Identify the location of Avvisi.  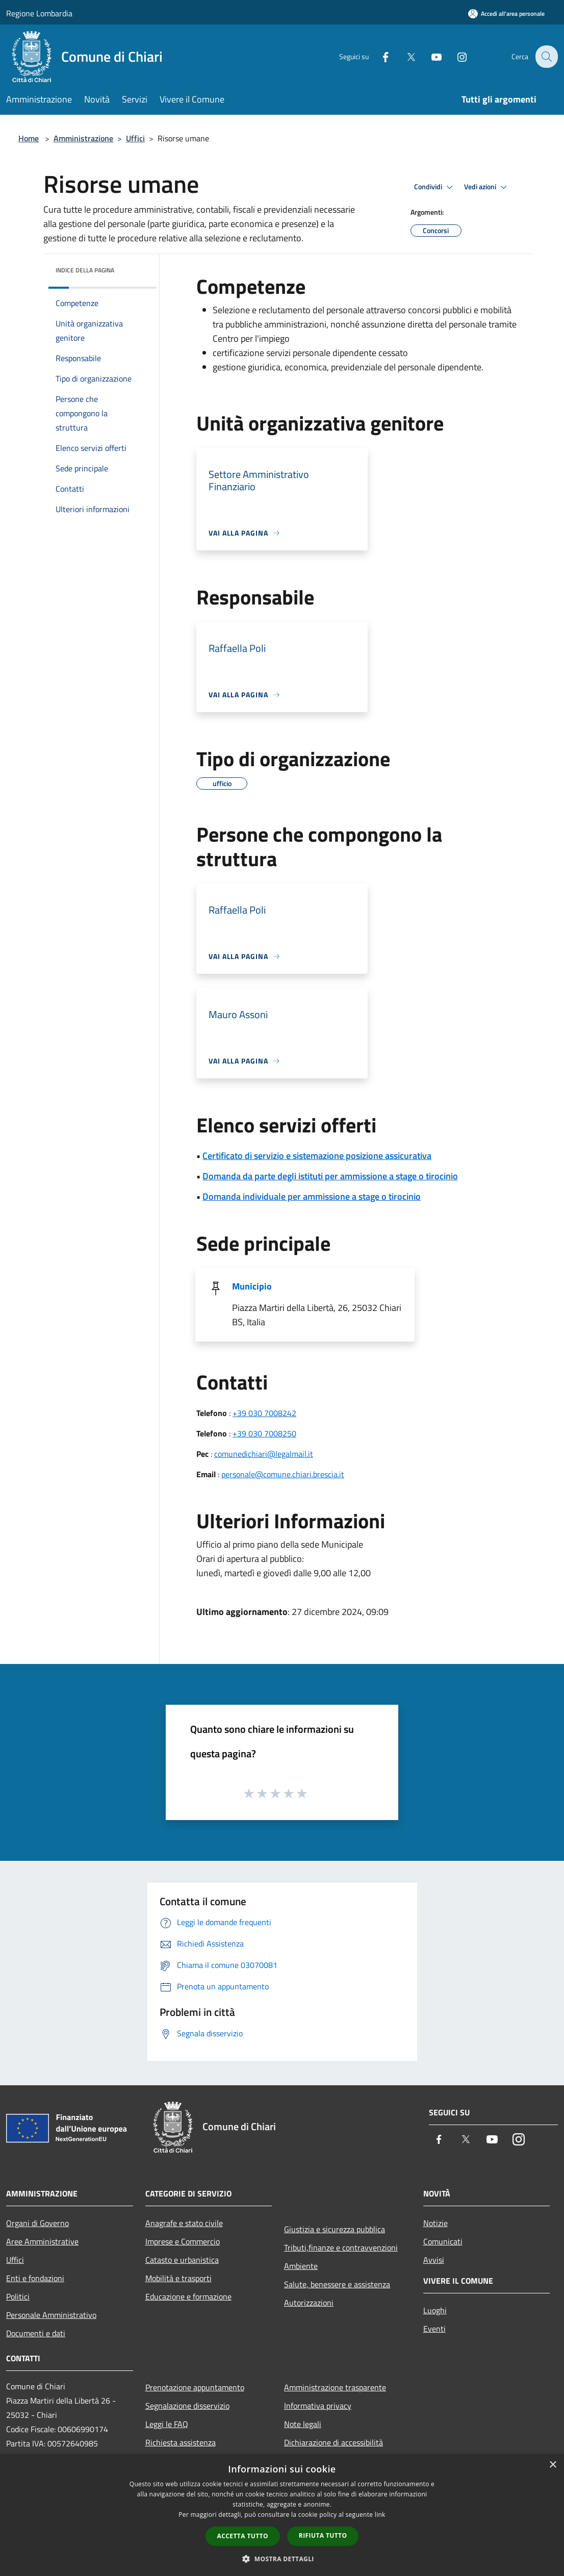
(433, 2260).